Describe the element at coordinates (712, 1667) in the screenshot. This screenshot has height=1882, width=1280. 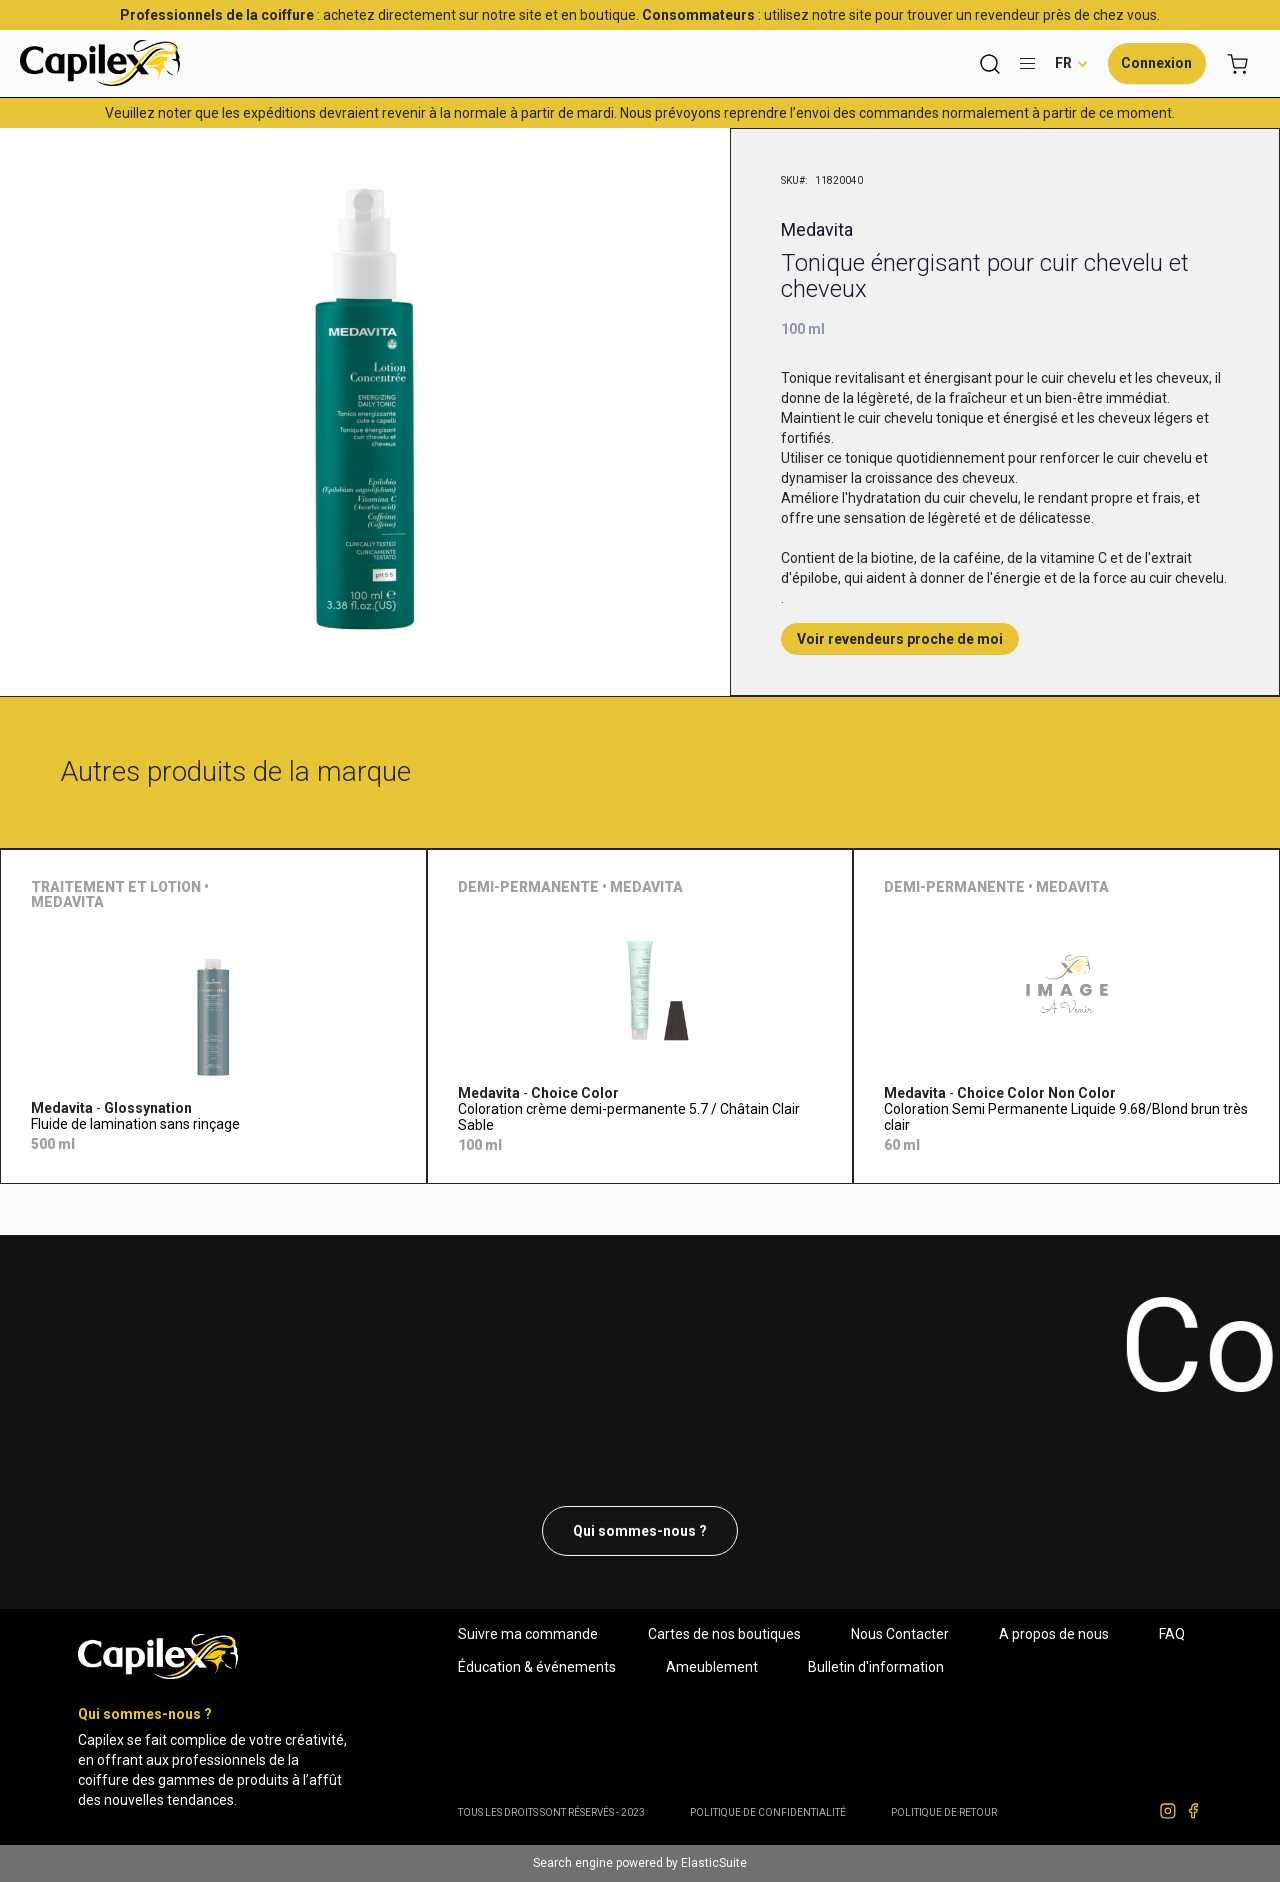
I see `Ameublement` at that location.